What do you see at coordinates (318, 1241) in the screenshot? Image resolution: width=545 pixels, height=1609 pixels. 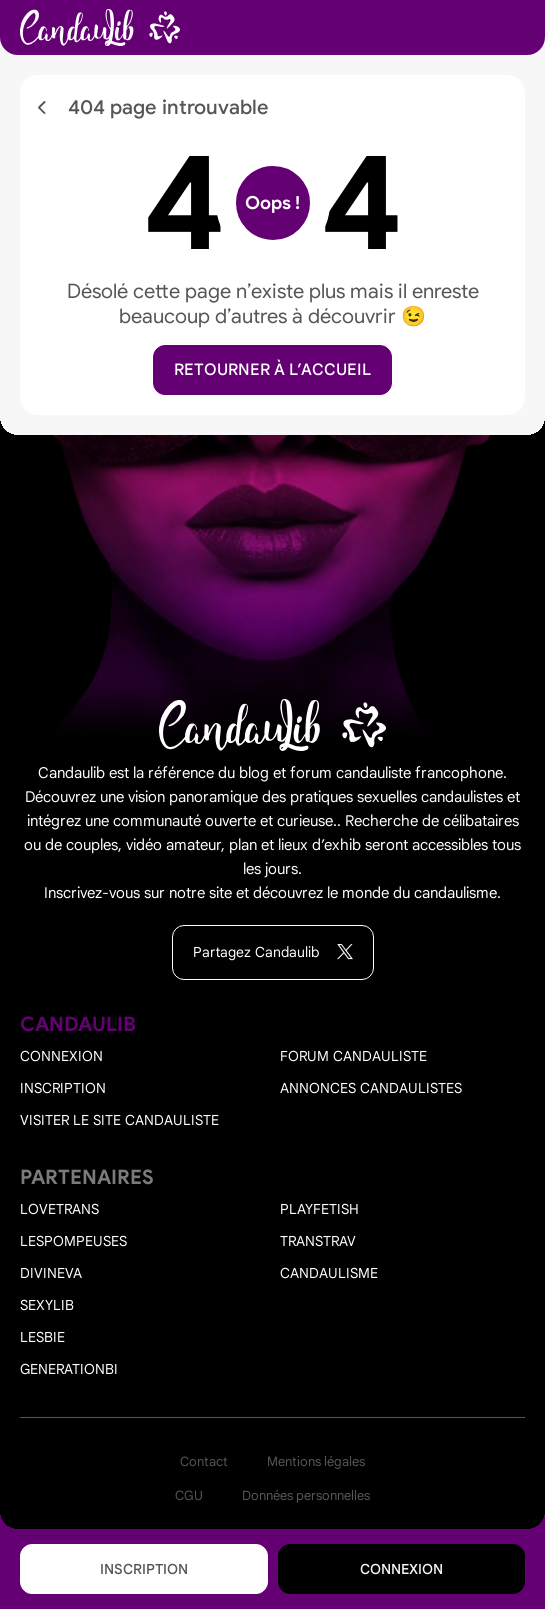 I see `Transtrav` at bounding box center [318, 1241].